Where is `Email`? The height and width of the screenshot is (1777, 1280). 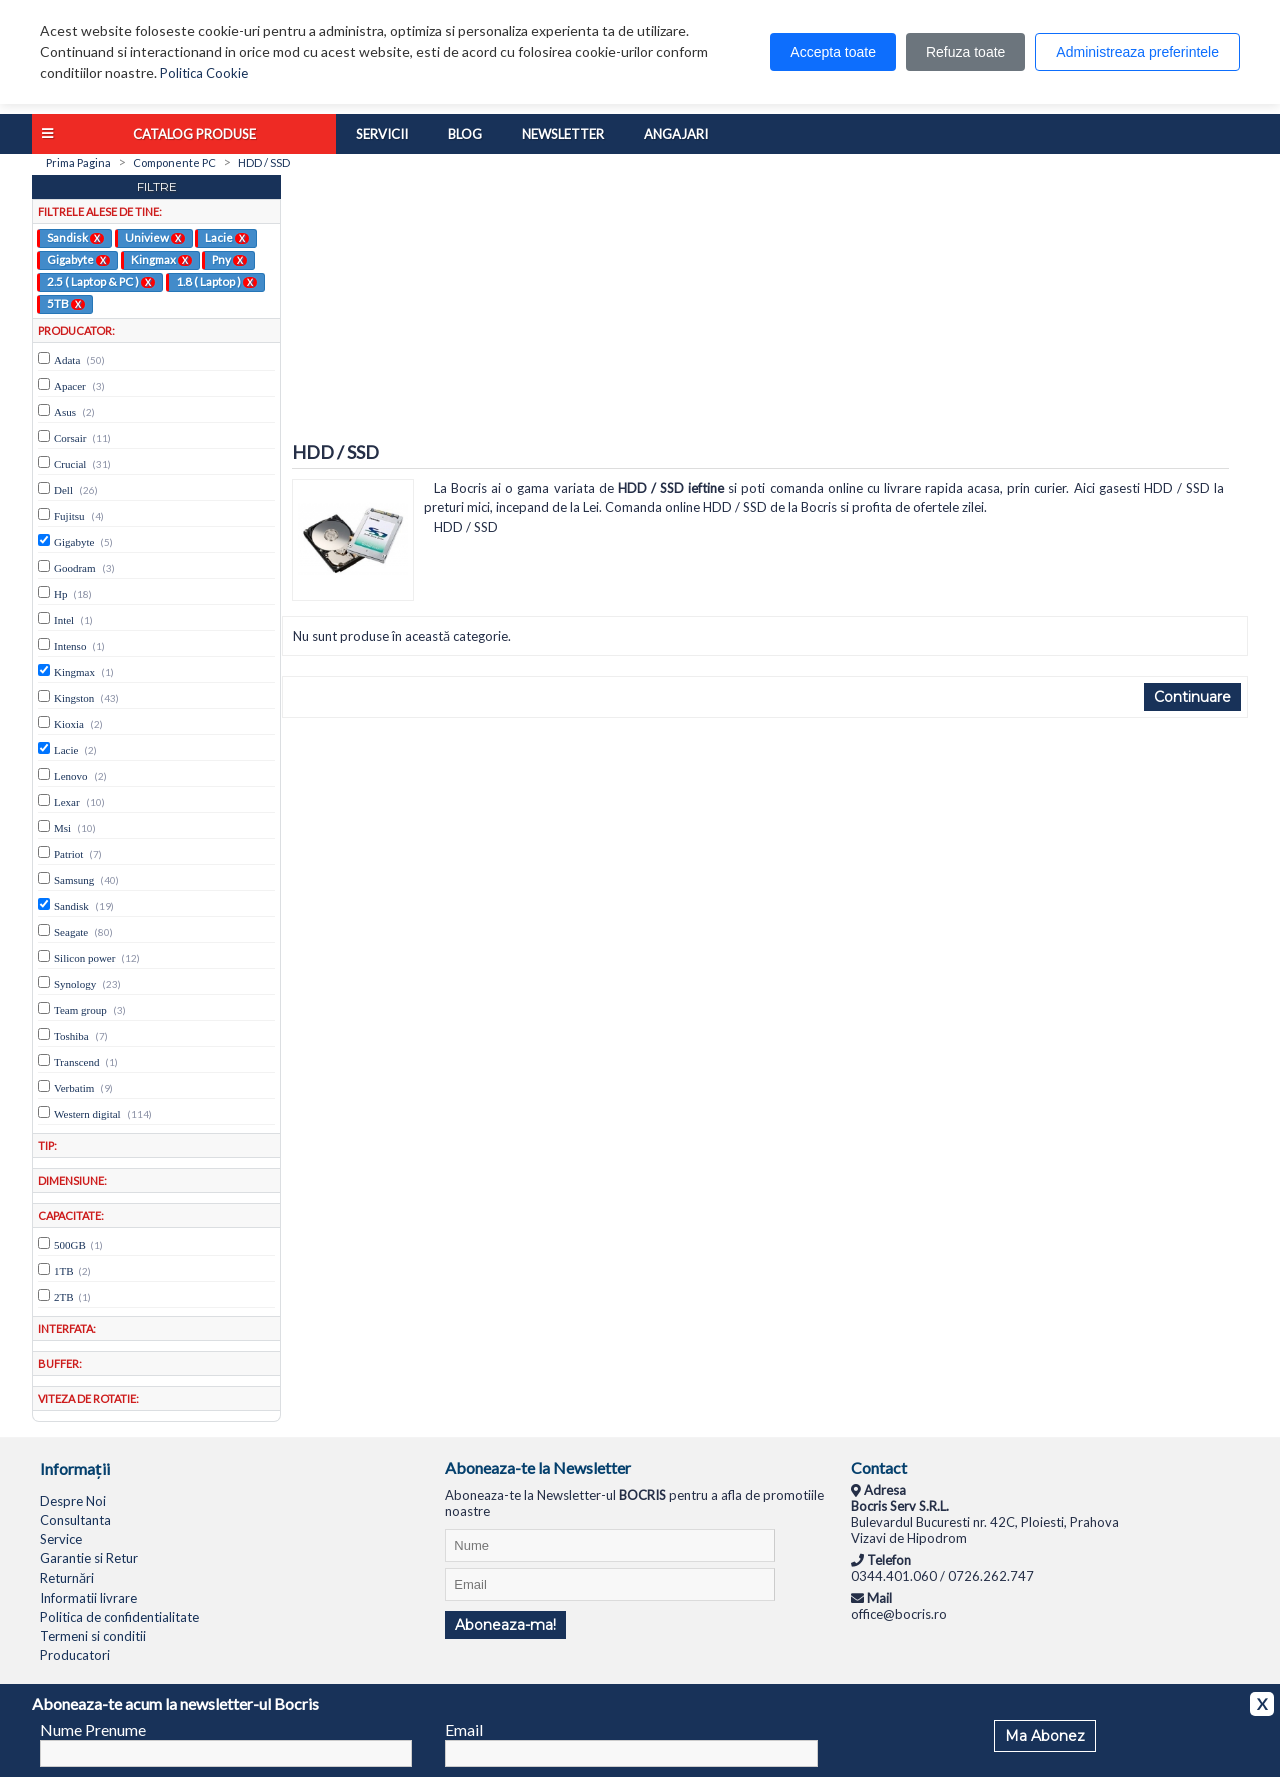 Email is located at coordinates (464, 1729).